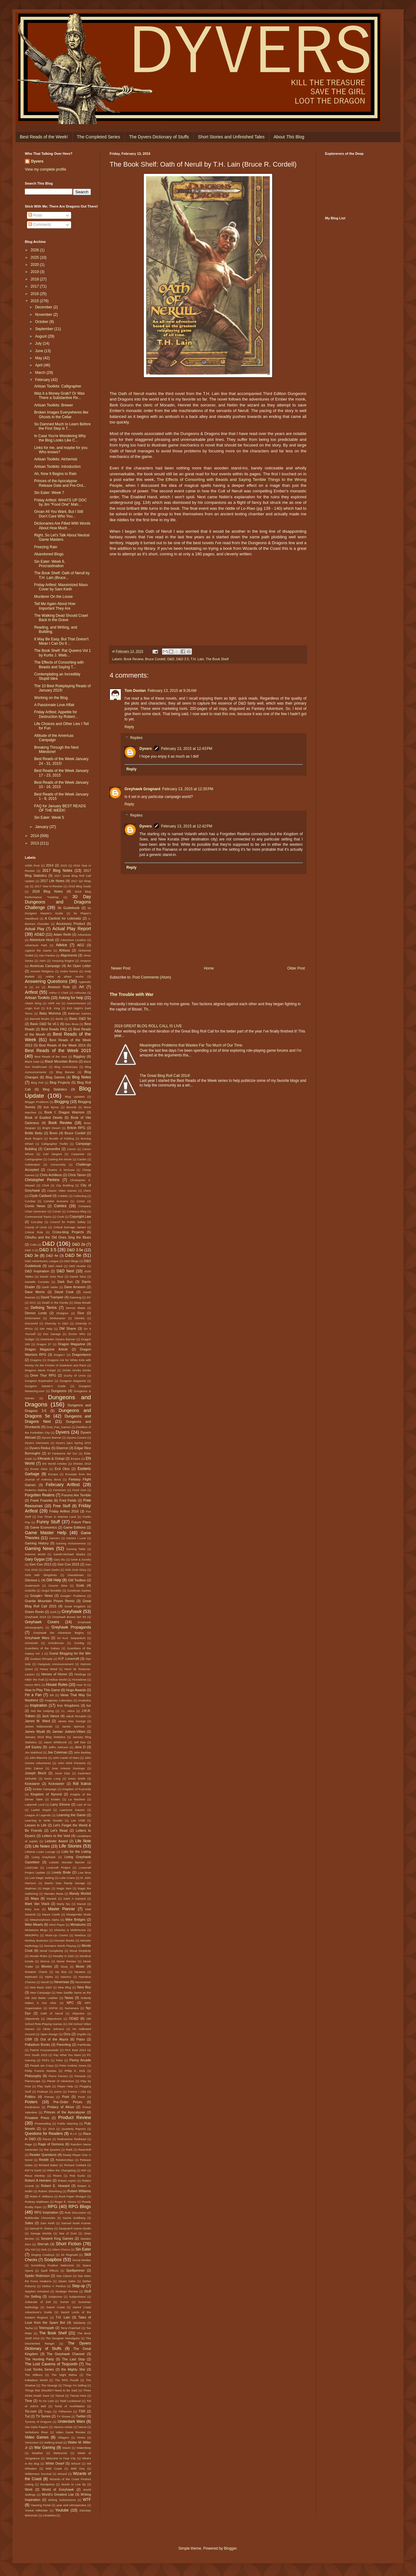 The image size is (416, 2576). I want to click on Tomb of Annihilation, so click(70, 2406).